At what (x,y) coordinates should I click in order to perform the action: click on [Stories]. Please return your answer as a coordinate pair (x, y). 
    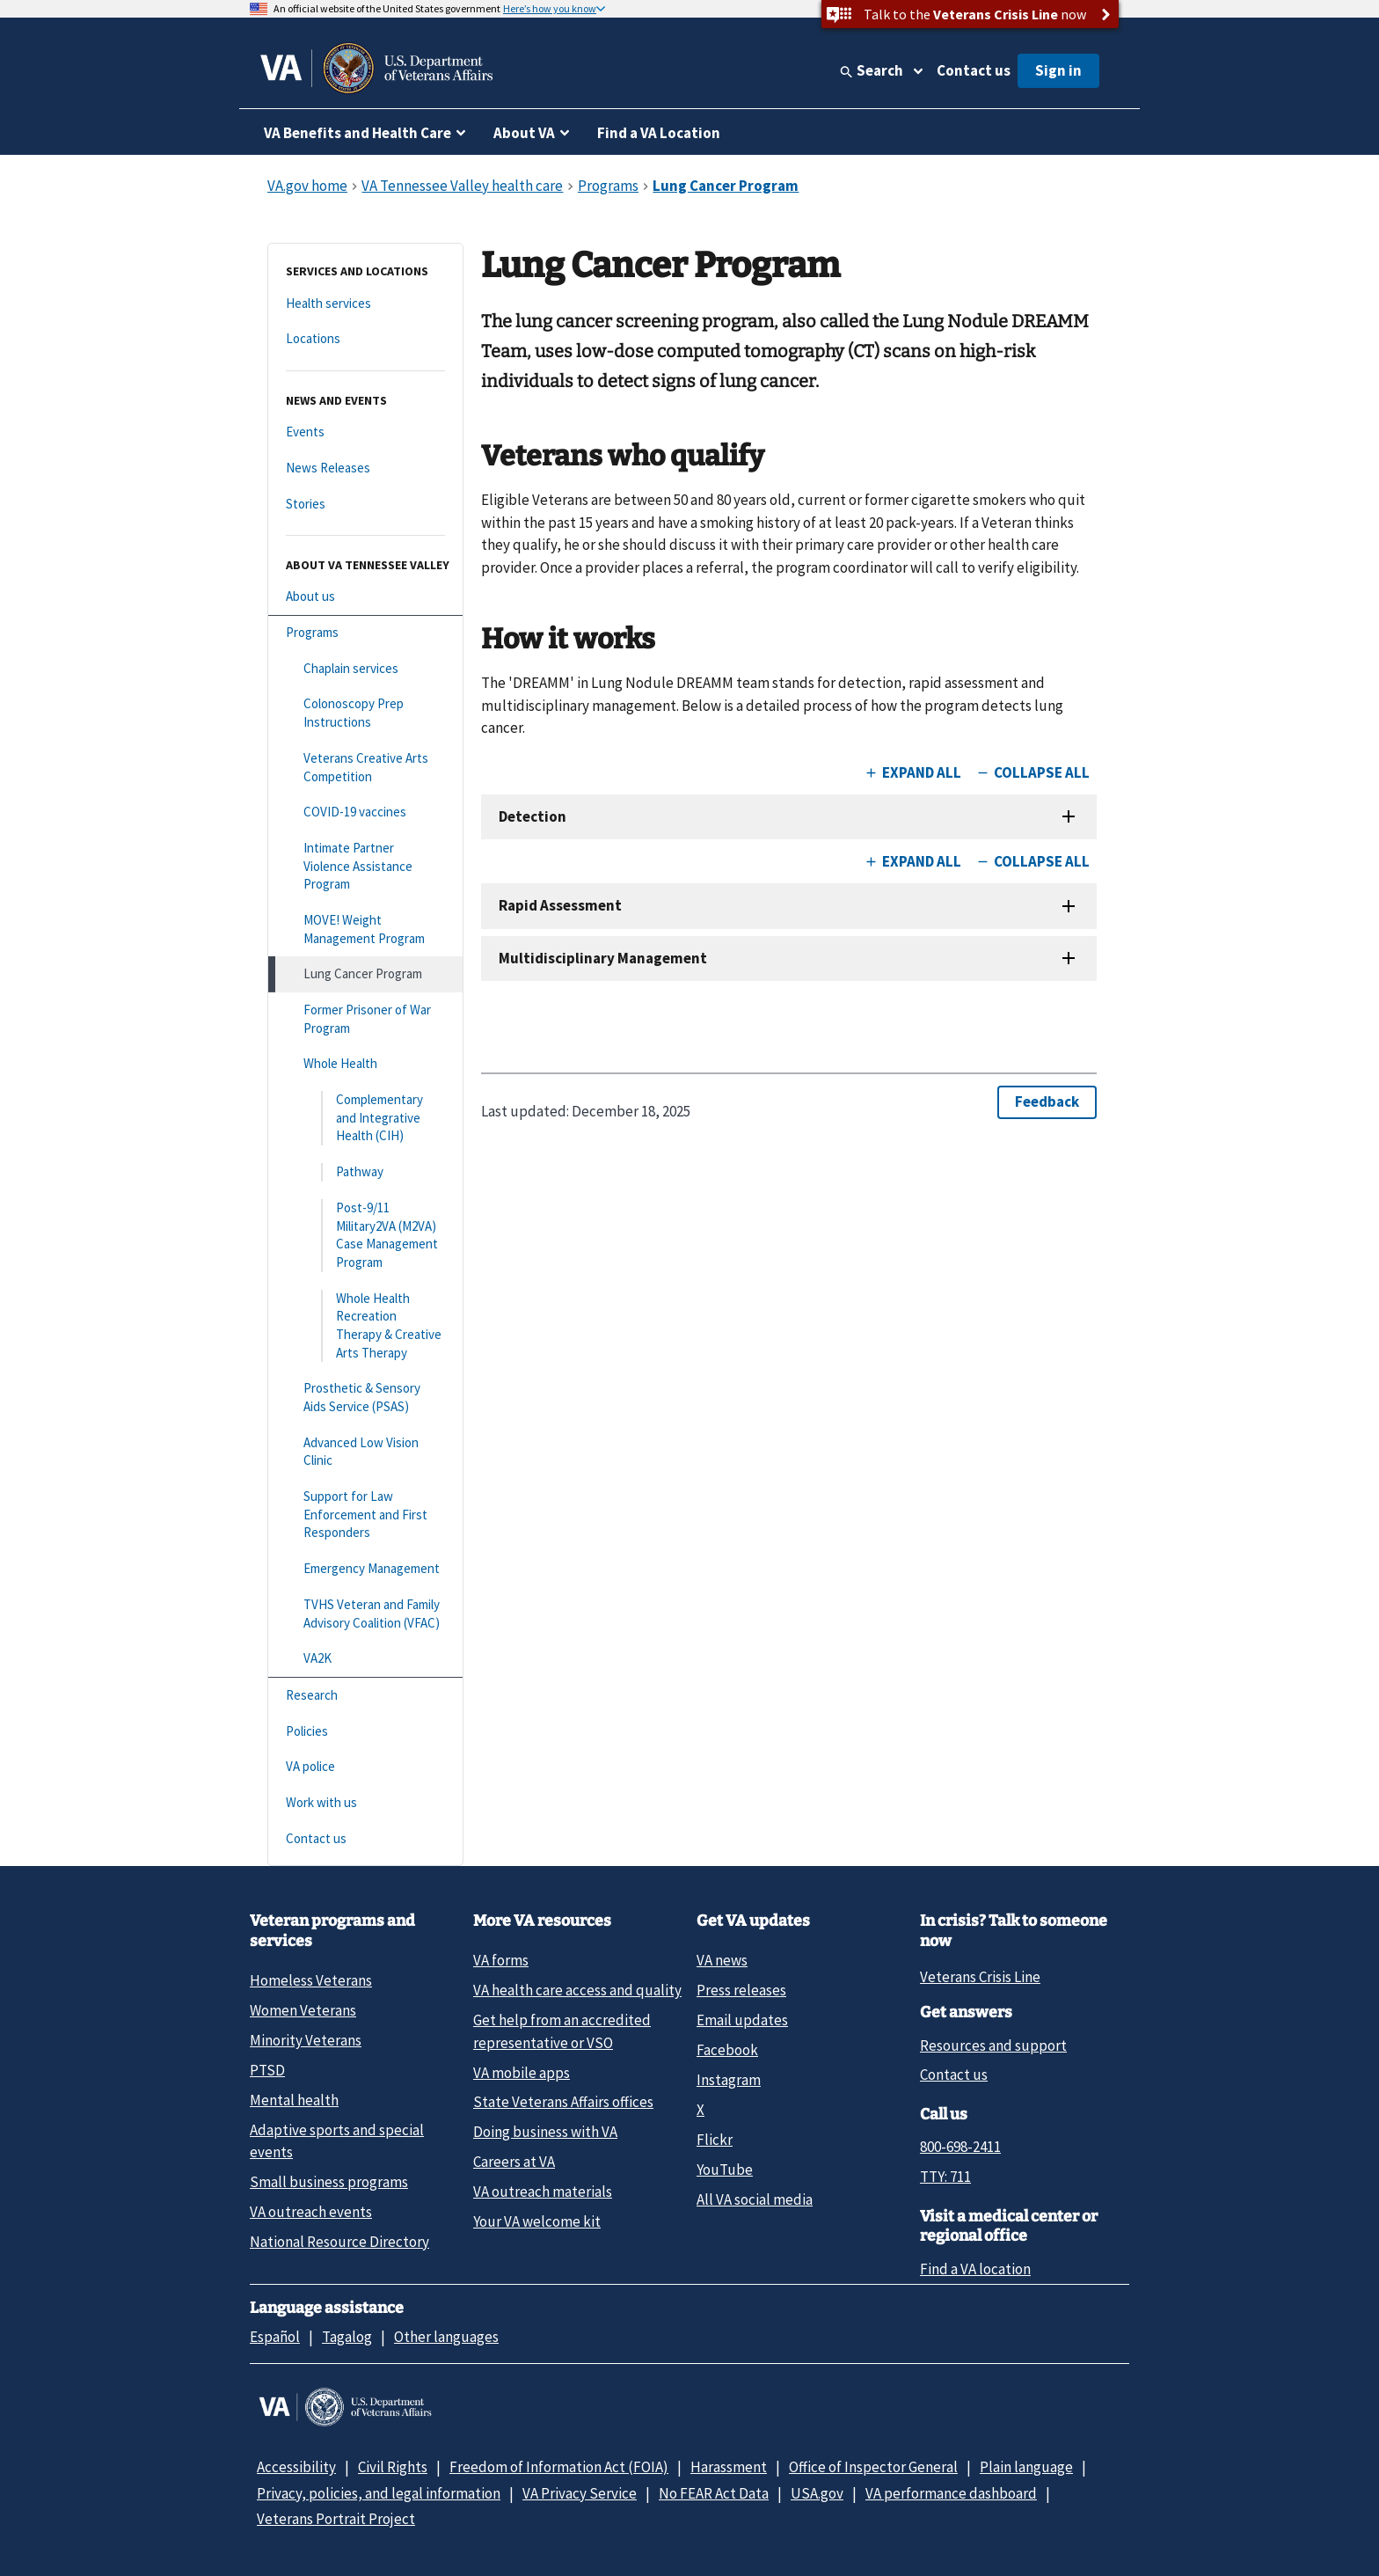
    Looking at the image, I should click on (365, 505).